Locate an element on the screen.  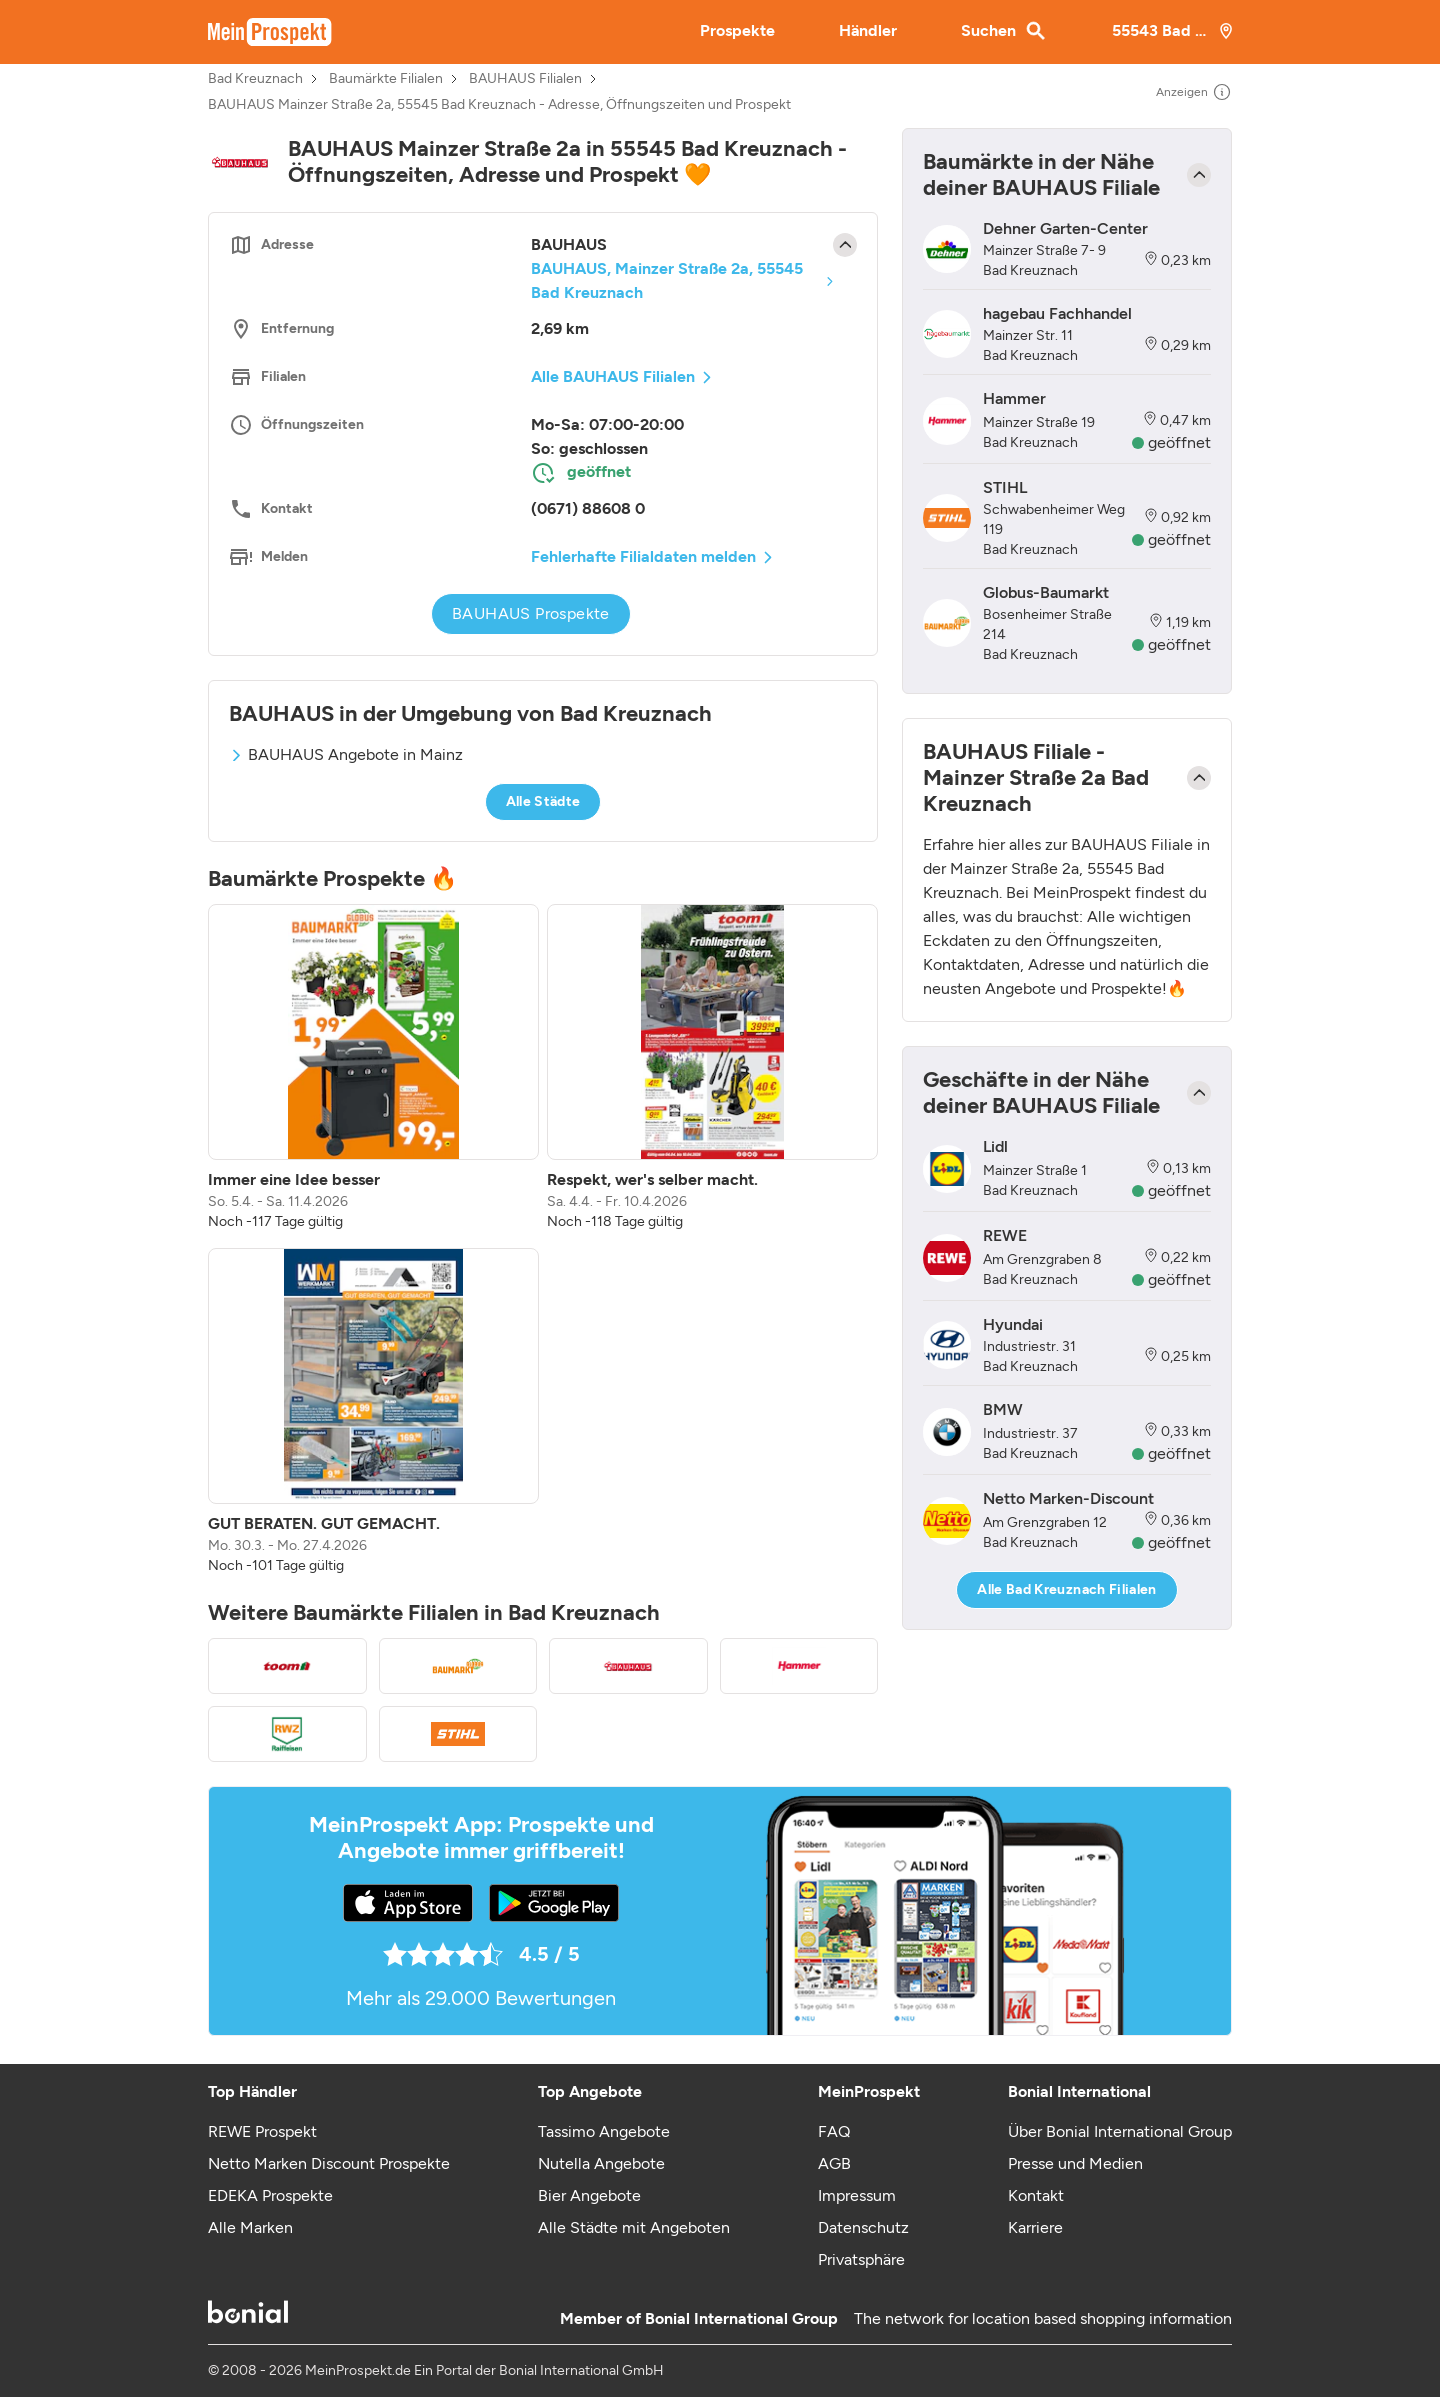
Händler is located at coordinates (868, 30).